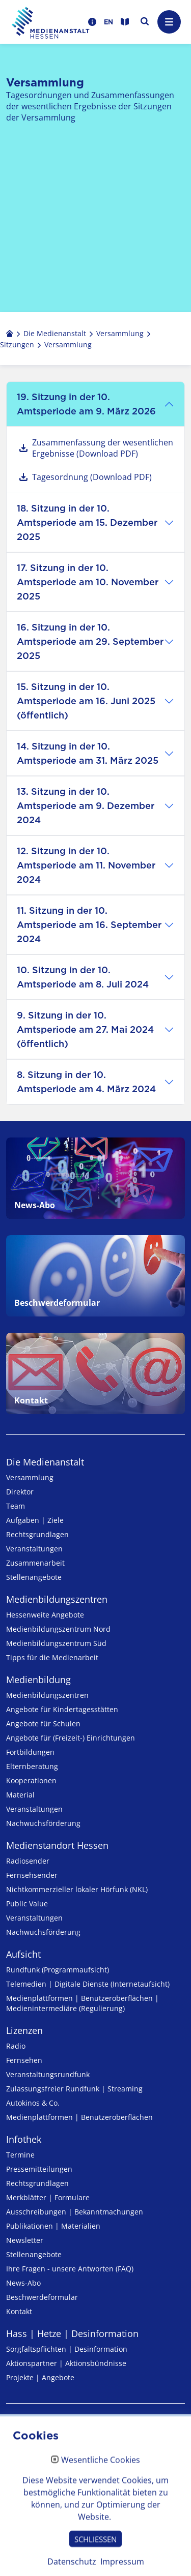  What do you see at coordinates (38, 1679) in the screenshot?
I see `Medienbildung` at bounding box center [38, 1679].